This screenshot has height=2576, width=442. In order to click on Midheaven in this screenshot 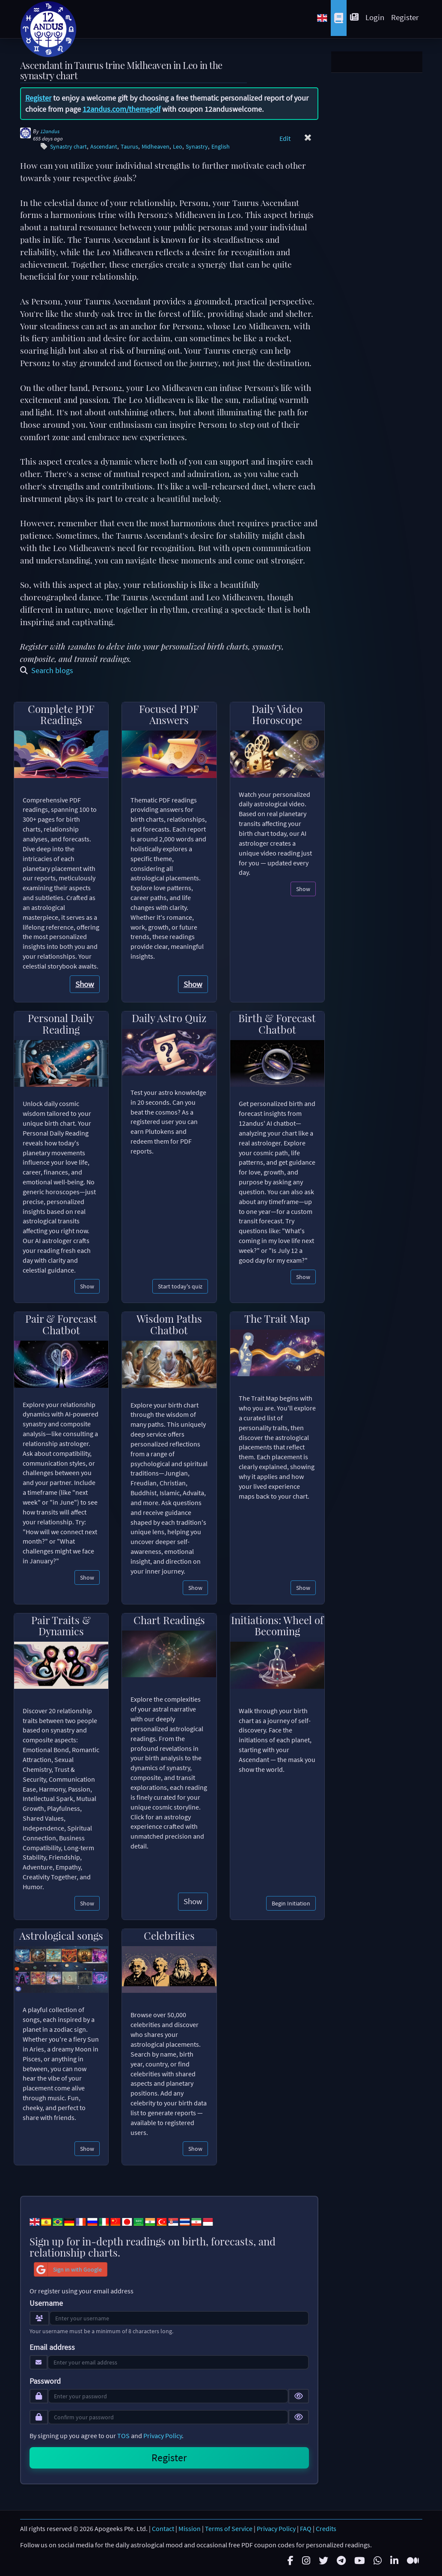, I will do `click(155, 146)`.